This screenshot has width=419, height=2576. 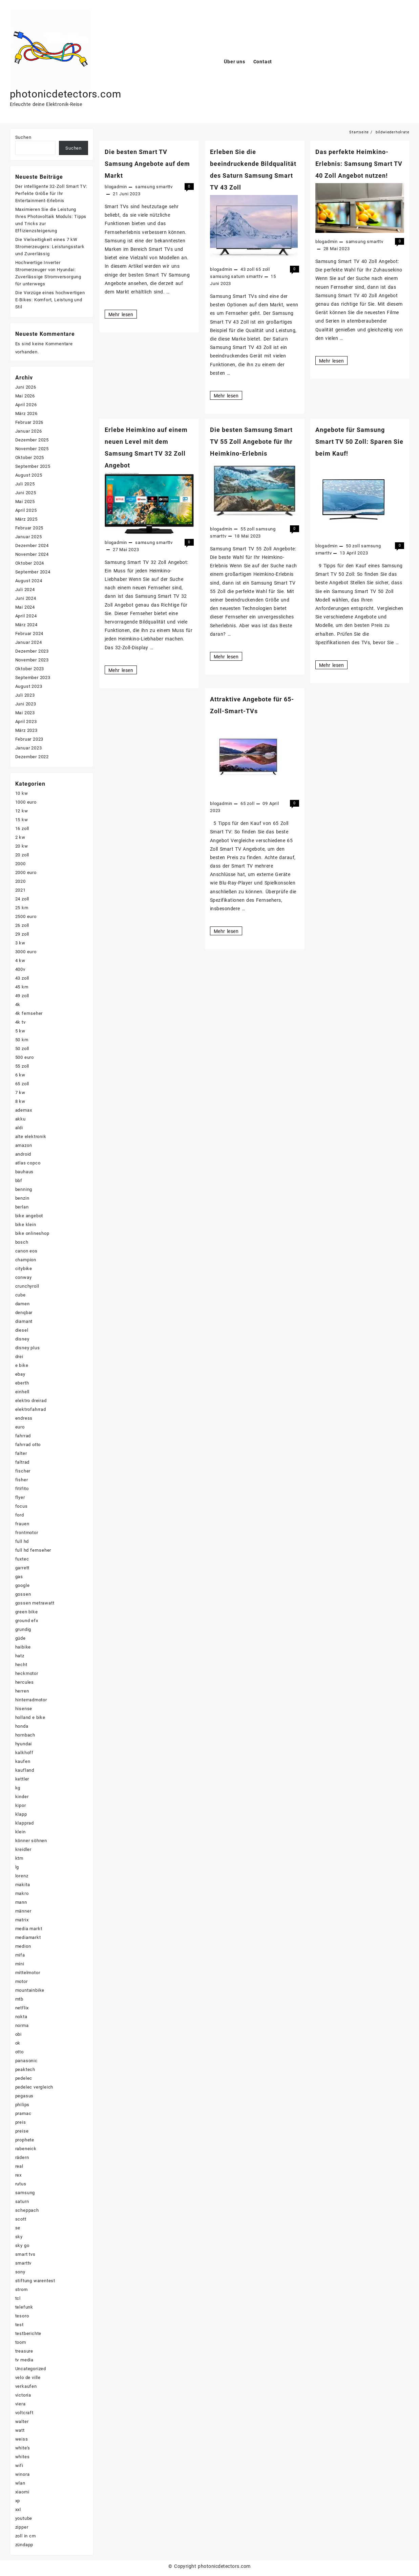 What do you see at coordinates (22, 934) in the screenshot?
I see `29 zoll` at bounding box center [22, 934].